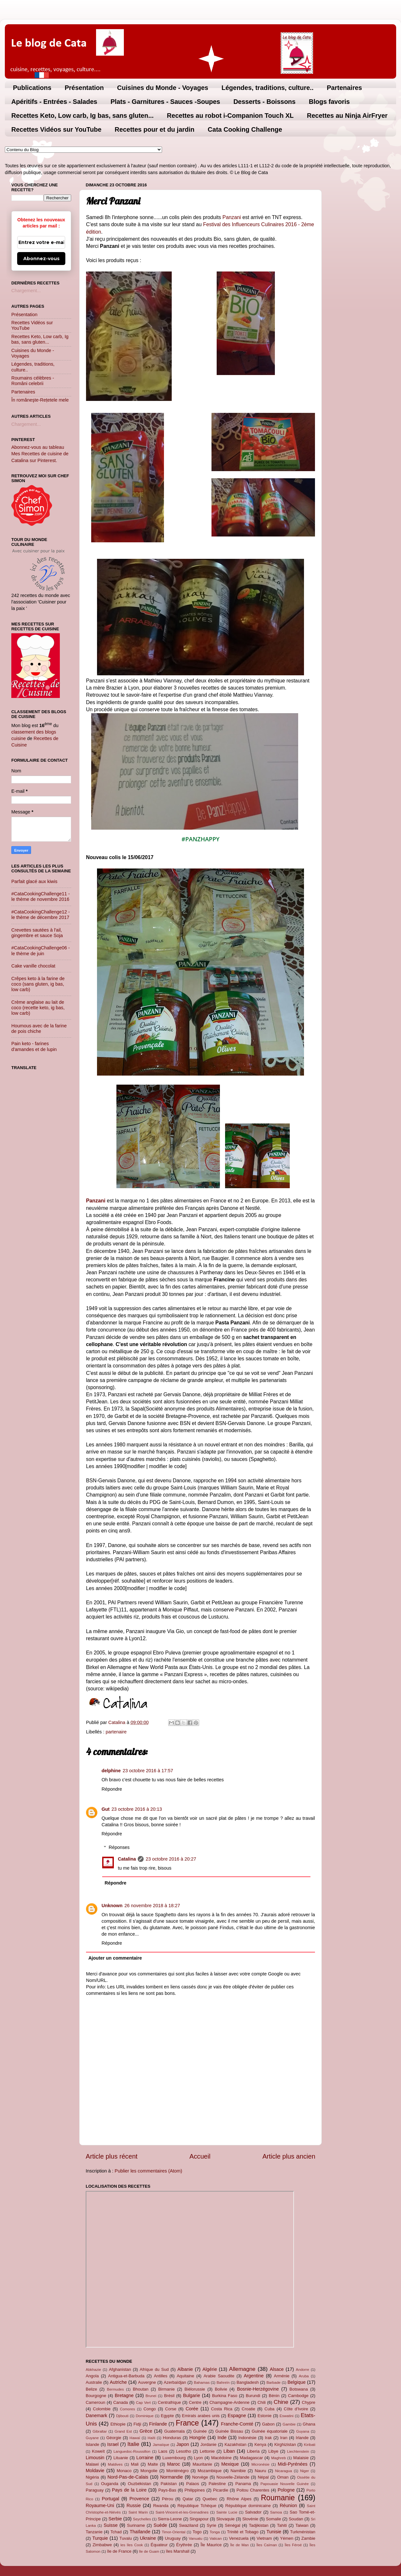 This screenshot has height=2576, width=401. I want to click on Provence, so click(139, 2498).